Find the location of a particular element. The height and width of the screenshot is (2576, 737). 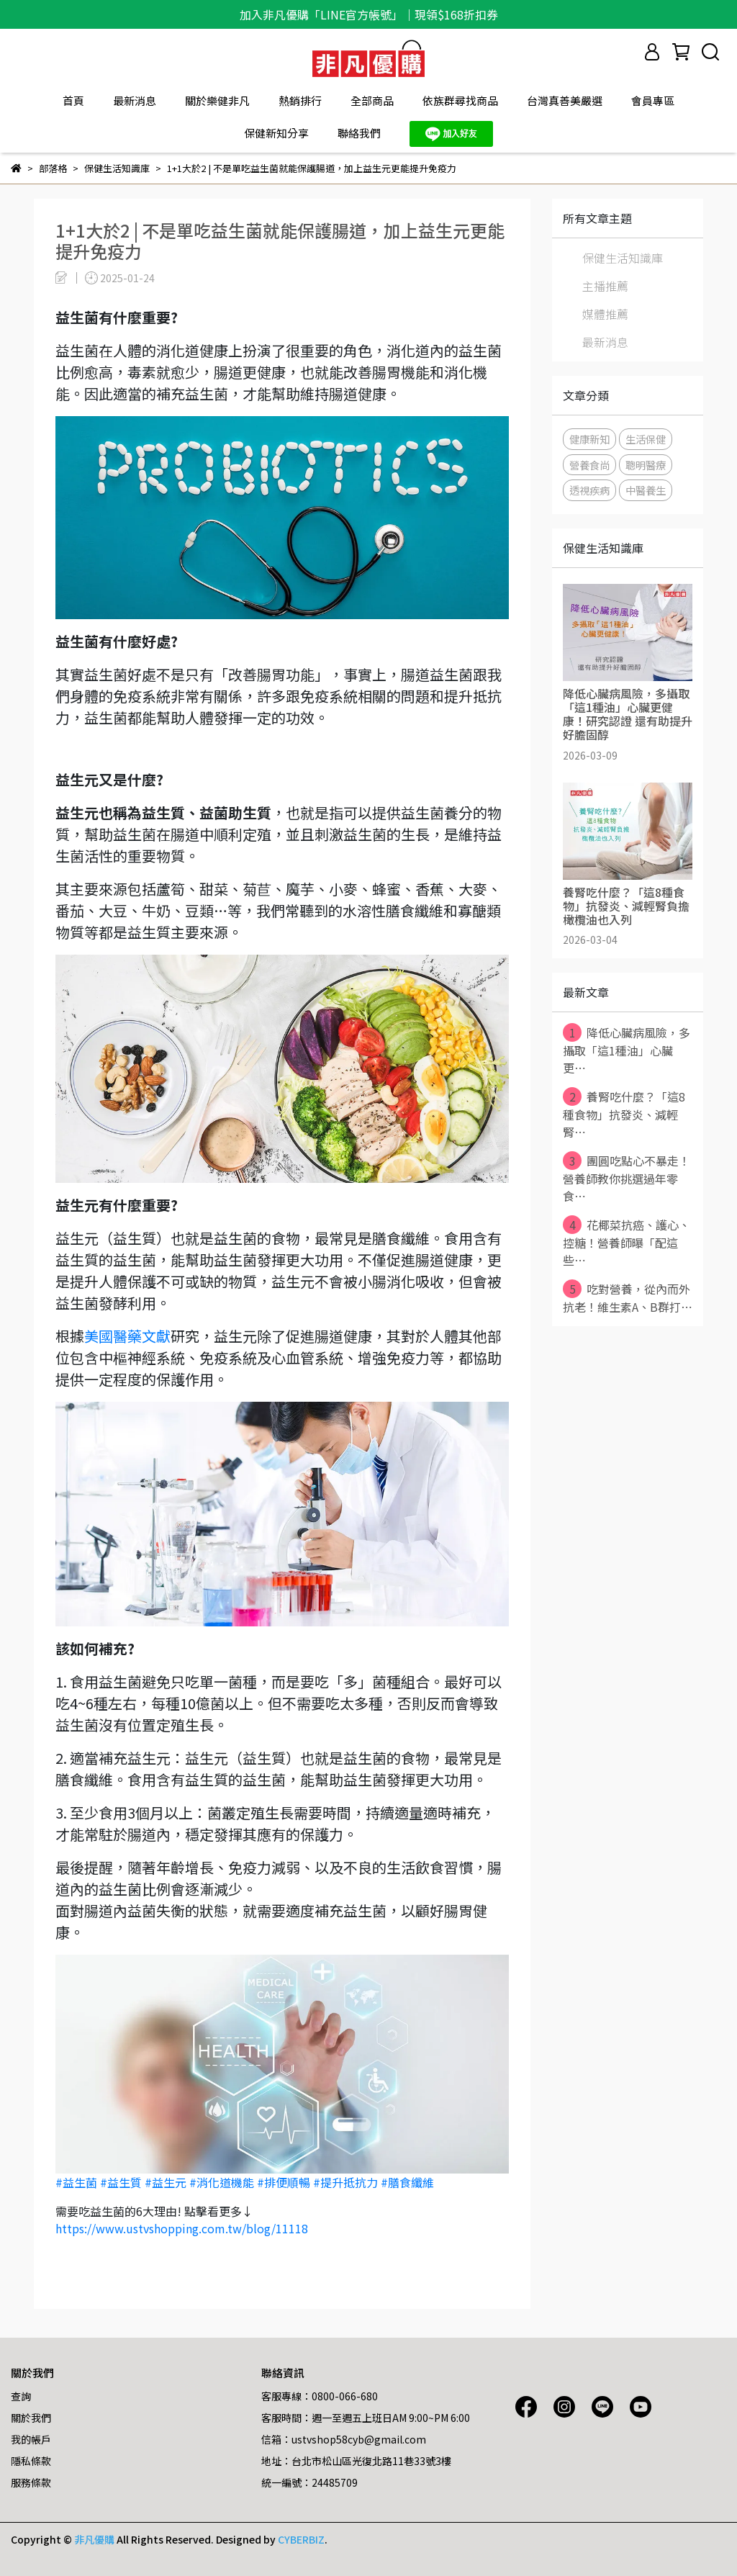

媒體推薦 is located at coordinates (605, 314).